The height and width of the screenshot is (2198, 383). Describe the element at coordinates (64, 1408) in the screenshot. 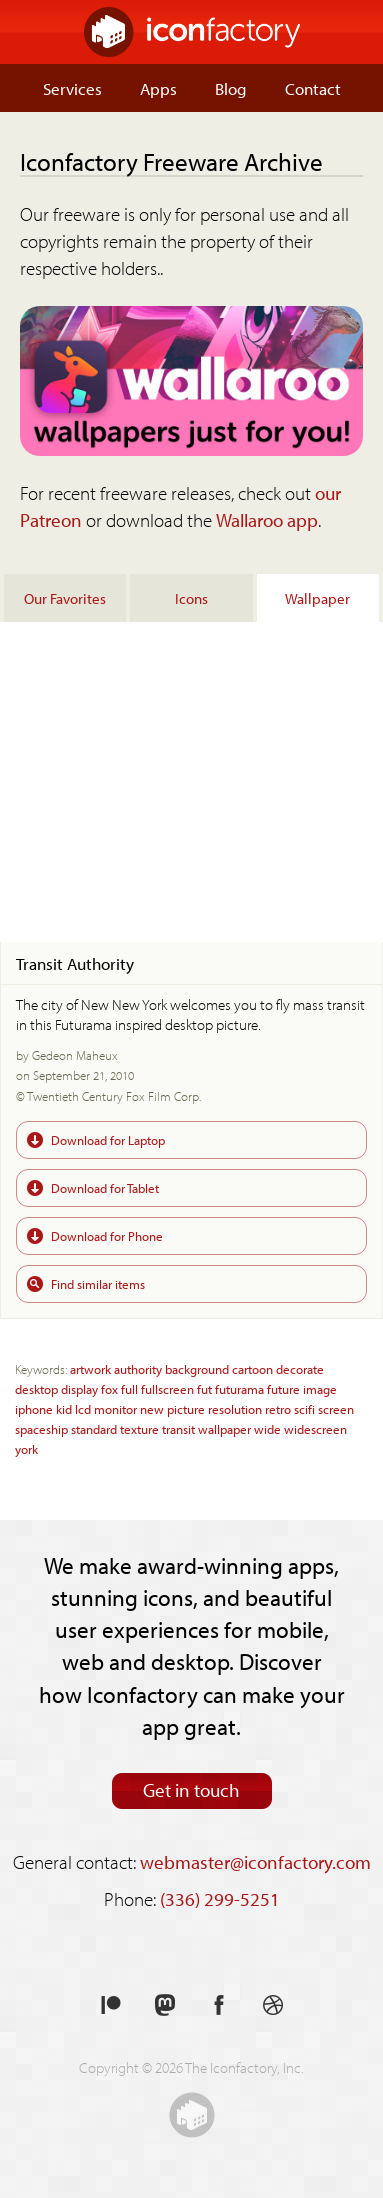

I see `kid` at that location.